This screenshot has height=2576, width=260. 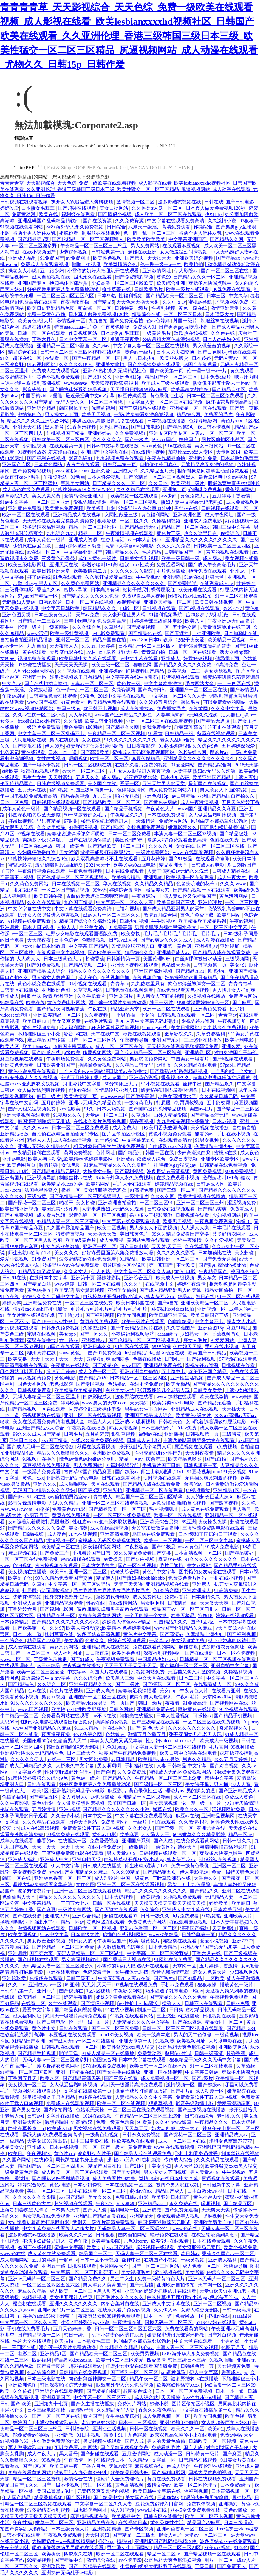 What do you see at coordinates (193, 852) in the screenshot?
I see `www 在线观看视频` at bounding box center [193, 852].